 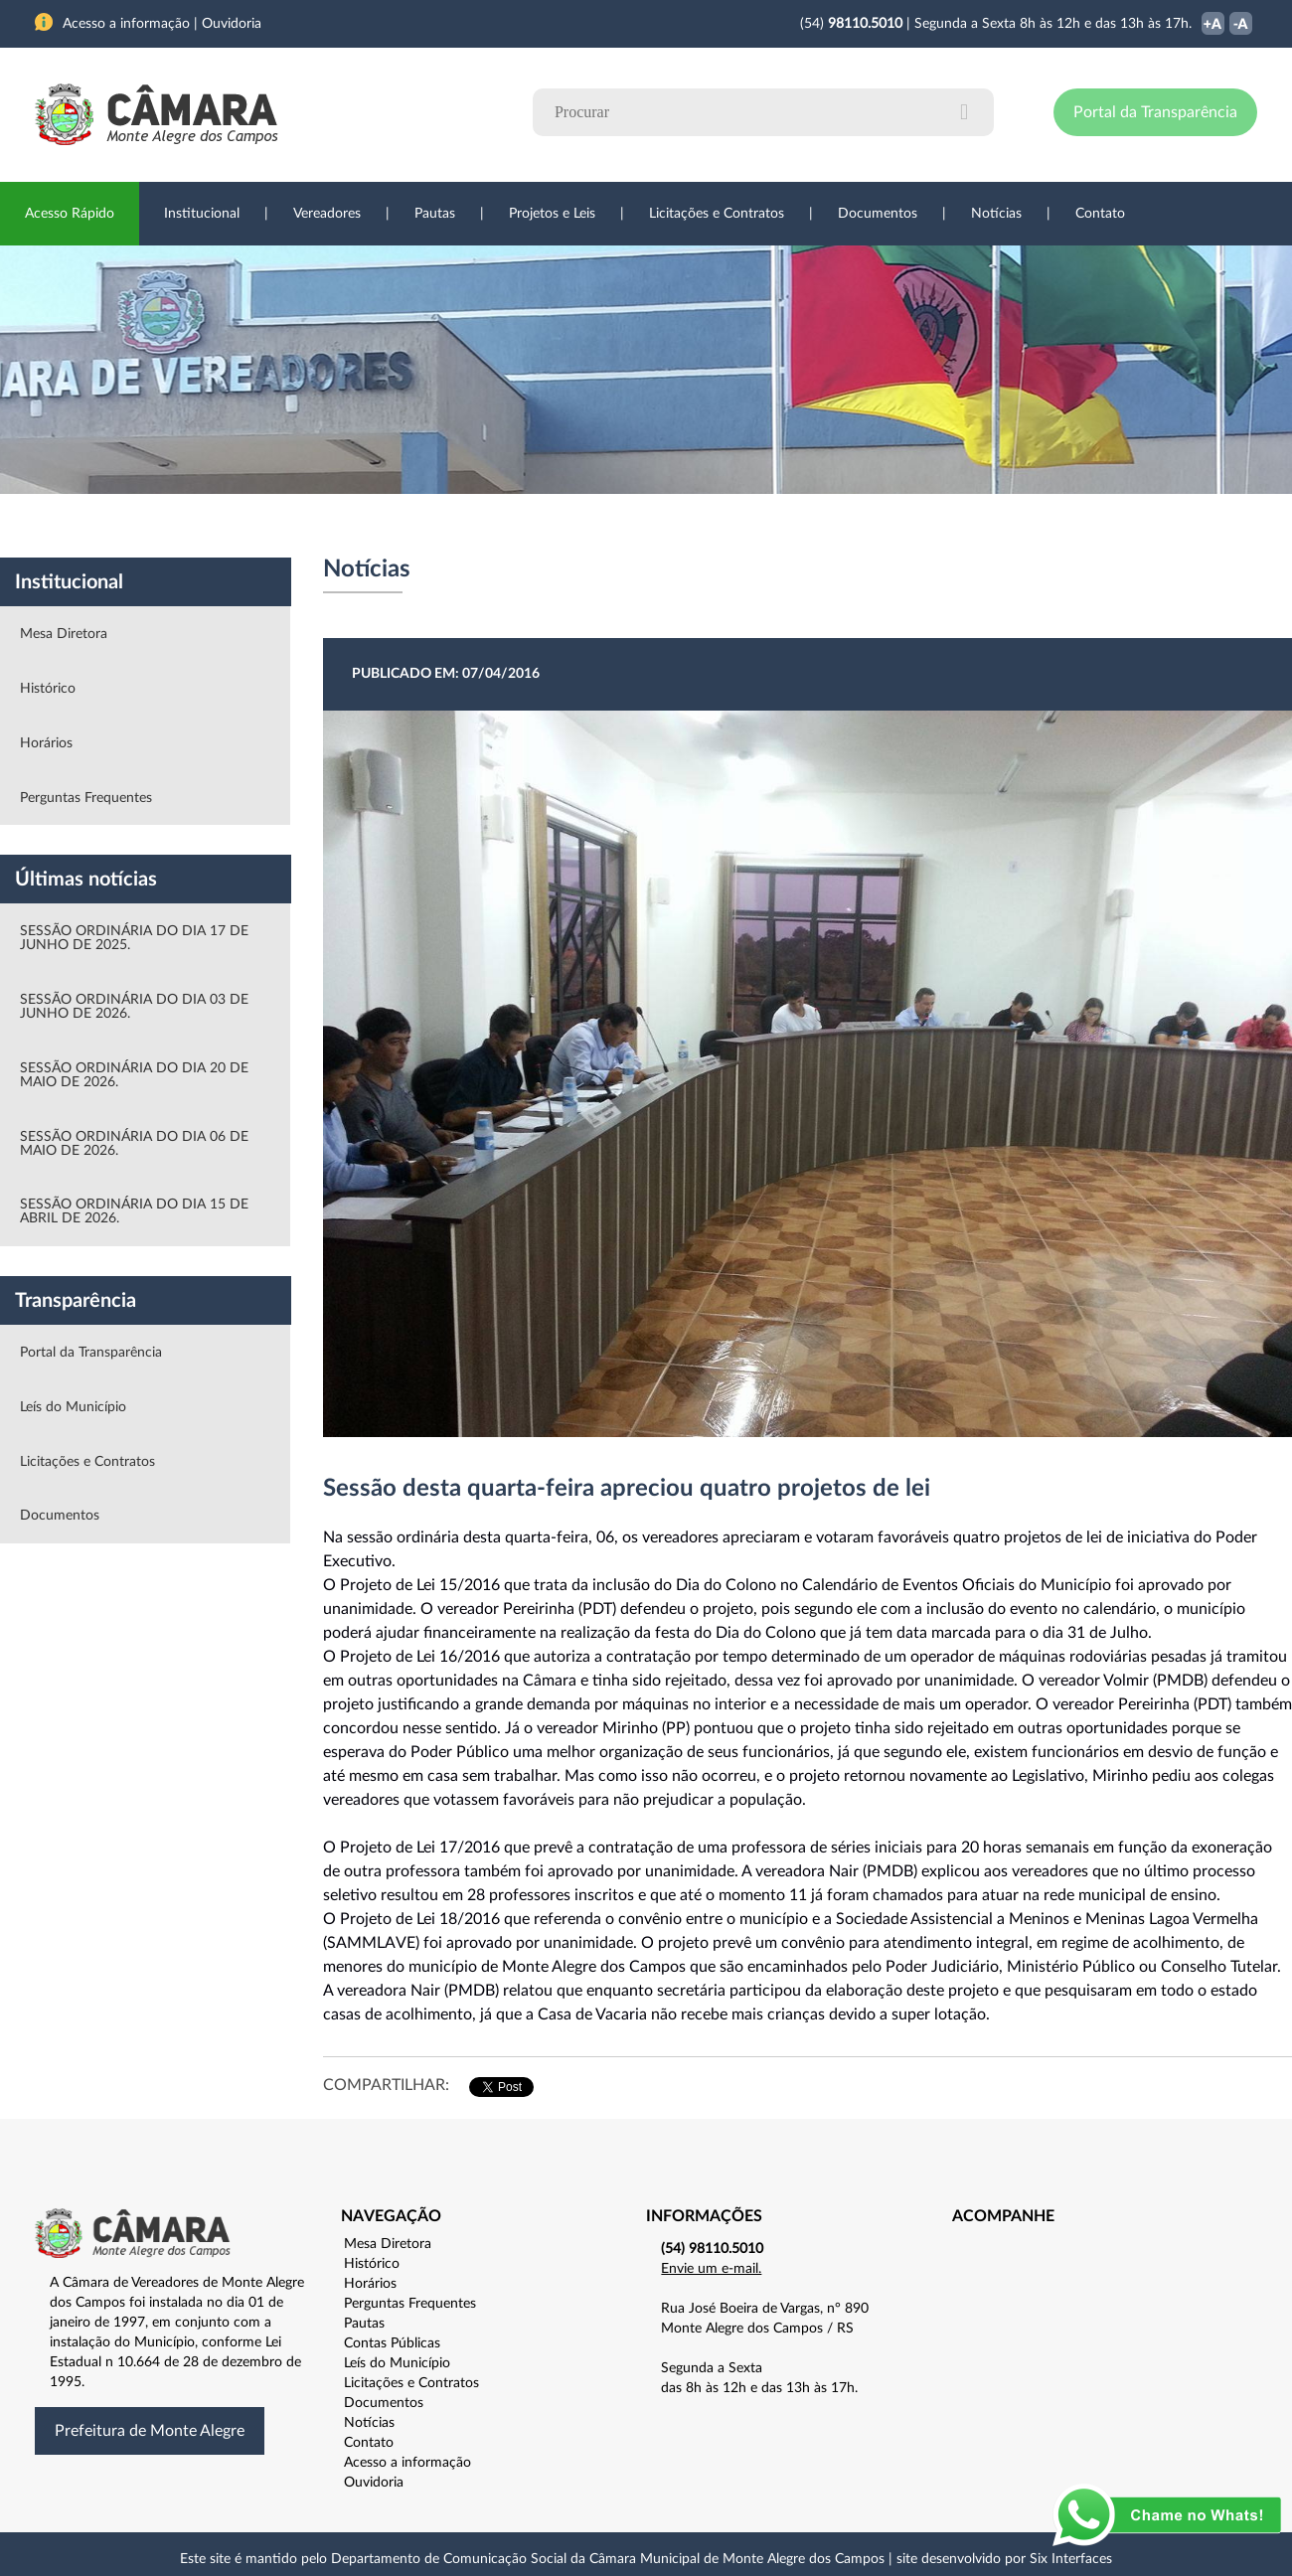 I want to click on Vereadores, so click(x=327, y=214).